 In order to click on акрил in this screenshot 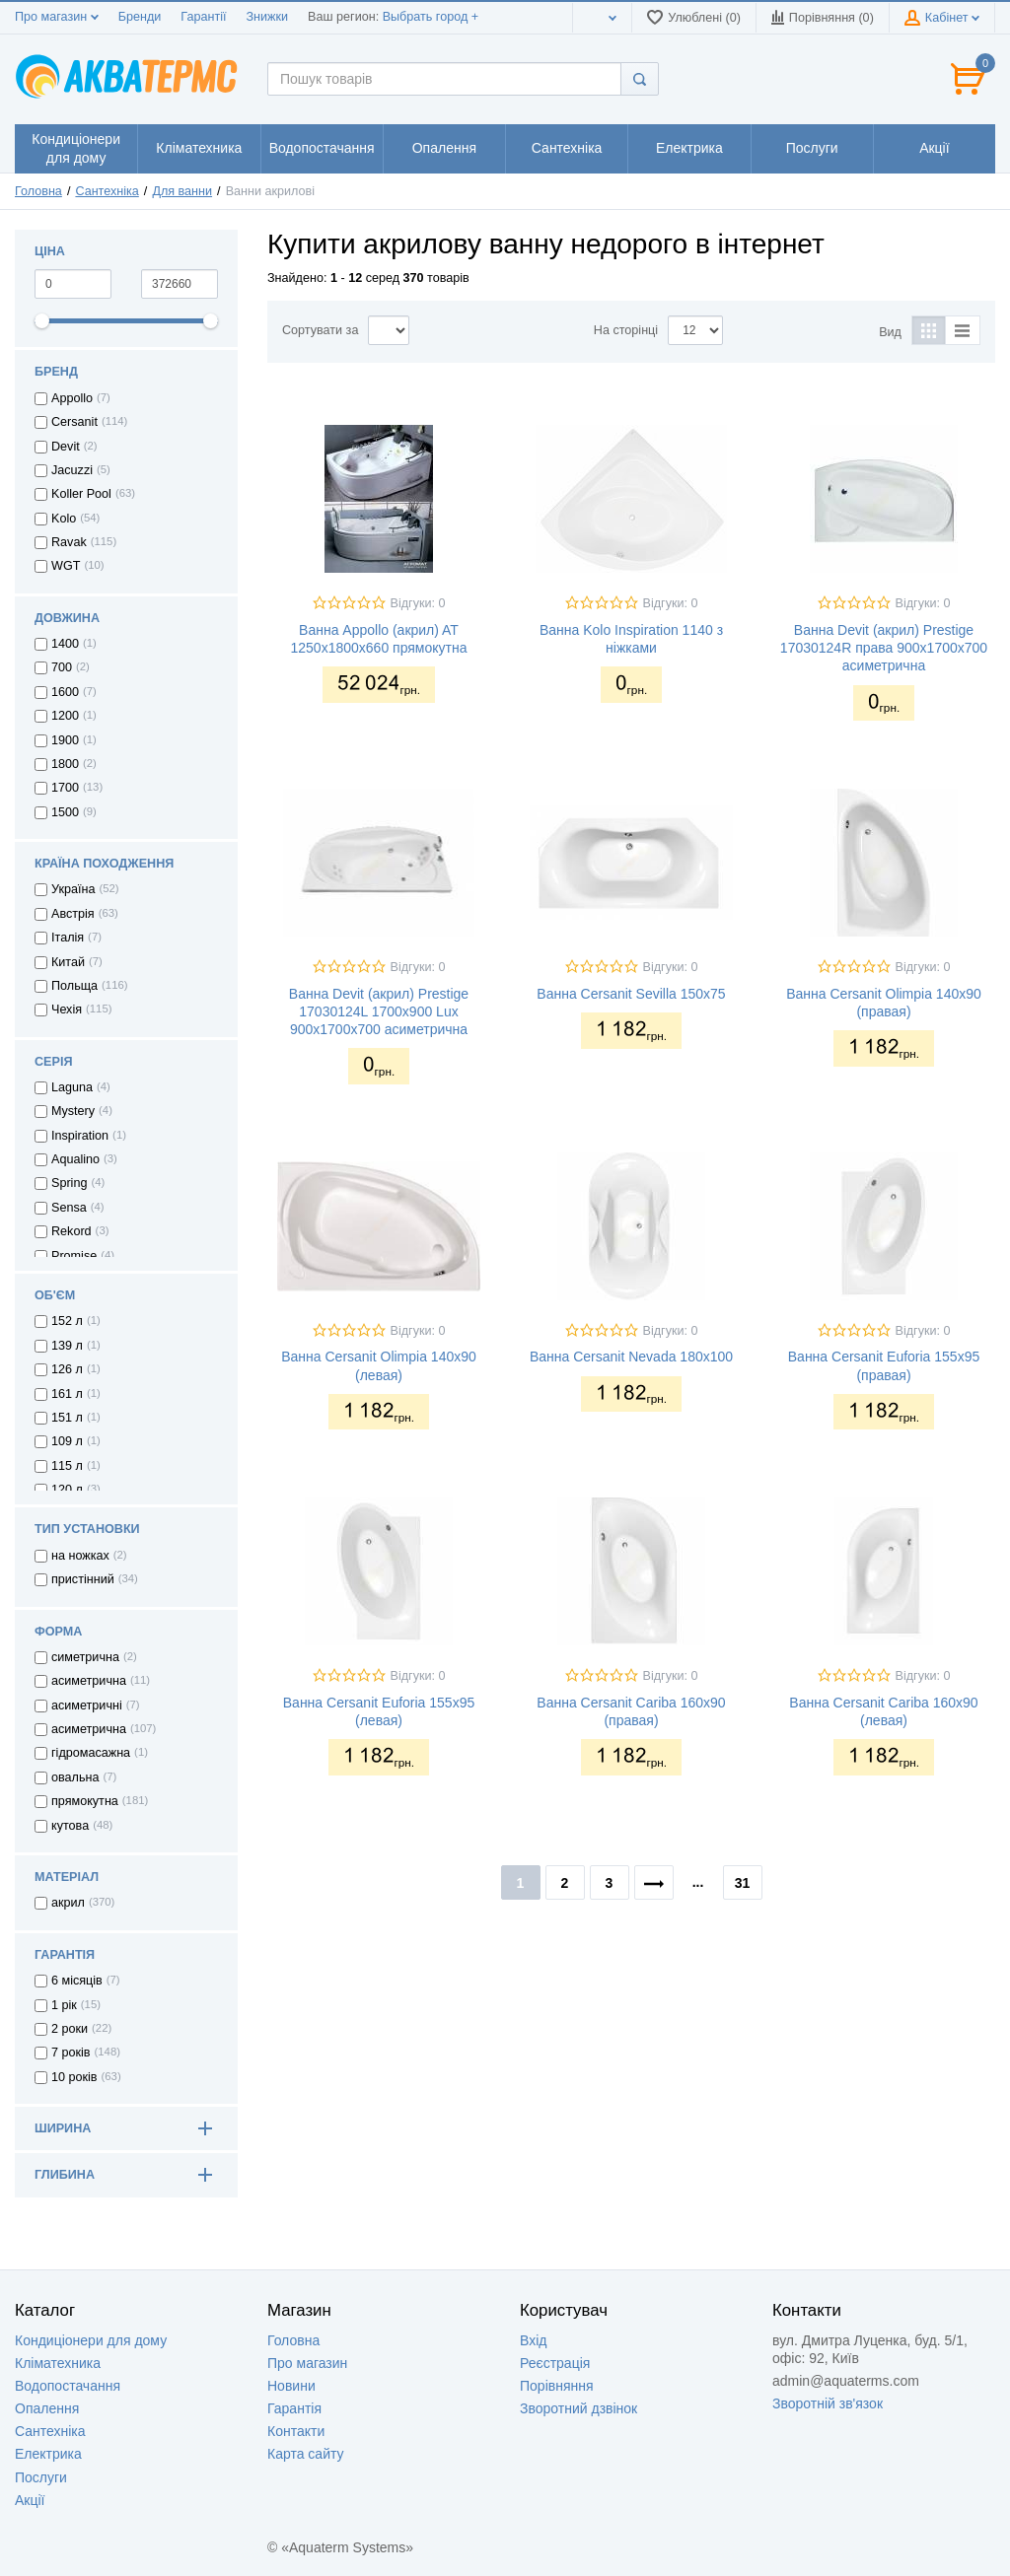, I will do `click(68, 1903)`.